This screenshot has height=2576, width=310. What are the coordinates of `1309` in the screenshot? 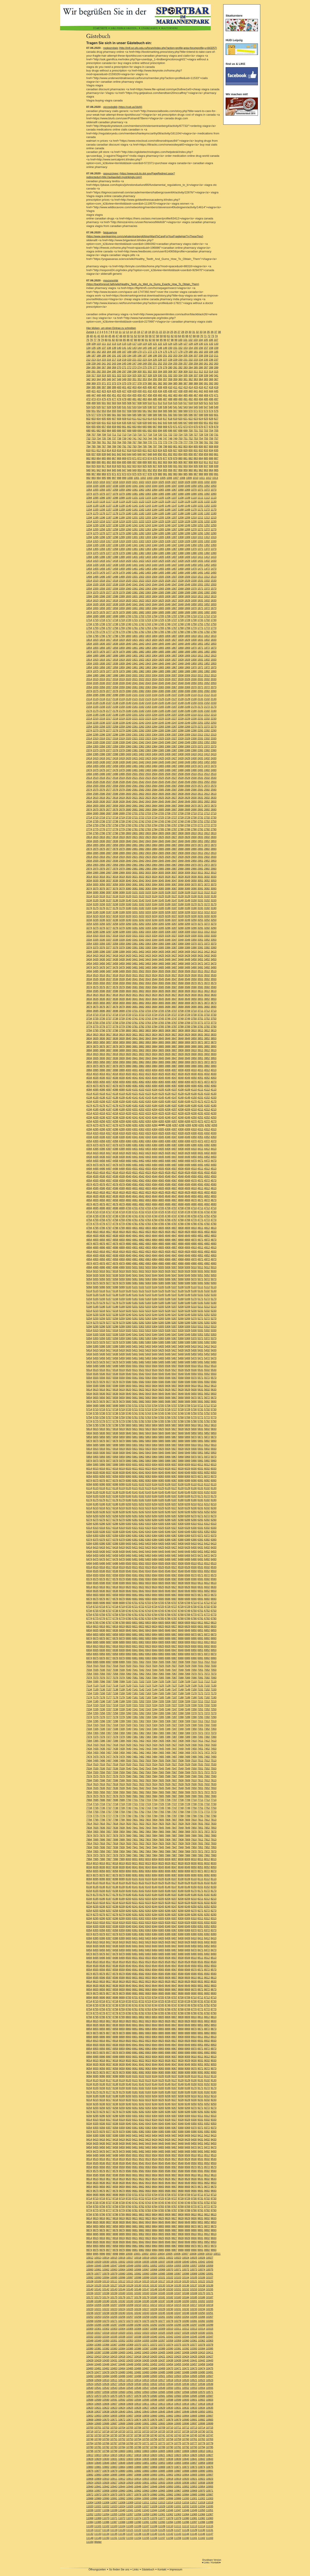 It's located at (187, 537).